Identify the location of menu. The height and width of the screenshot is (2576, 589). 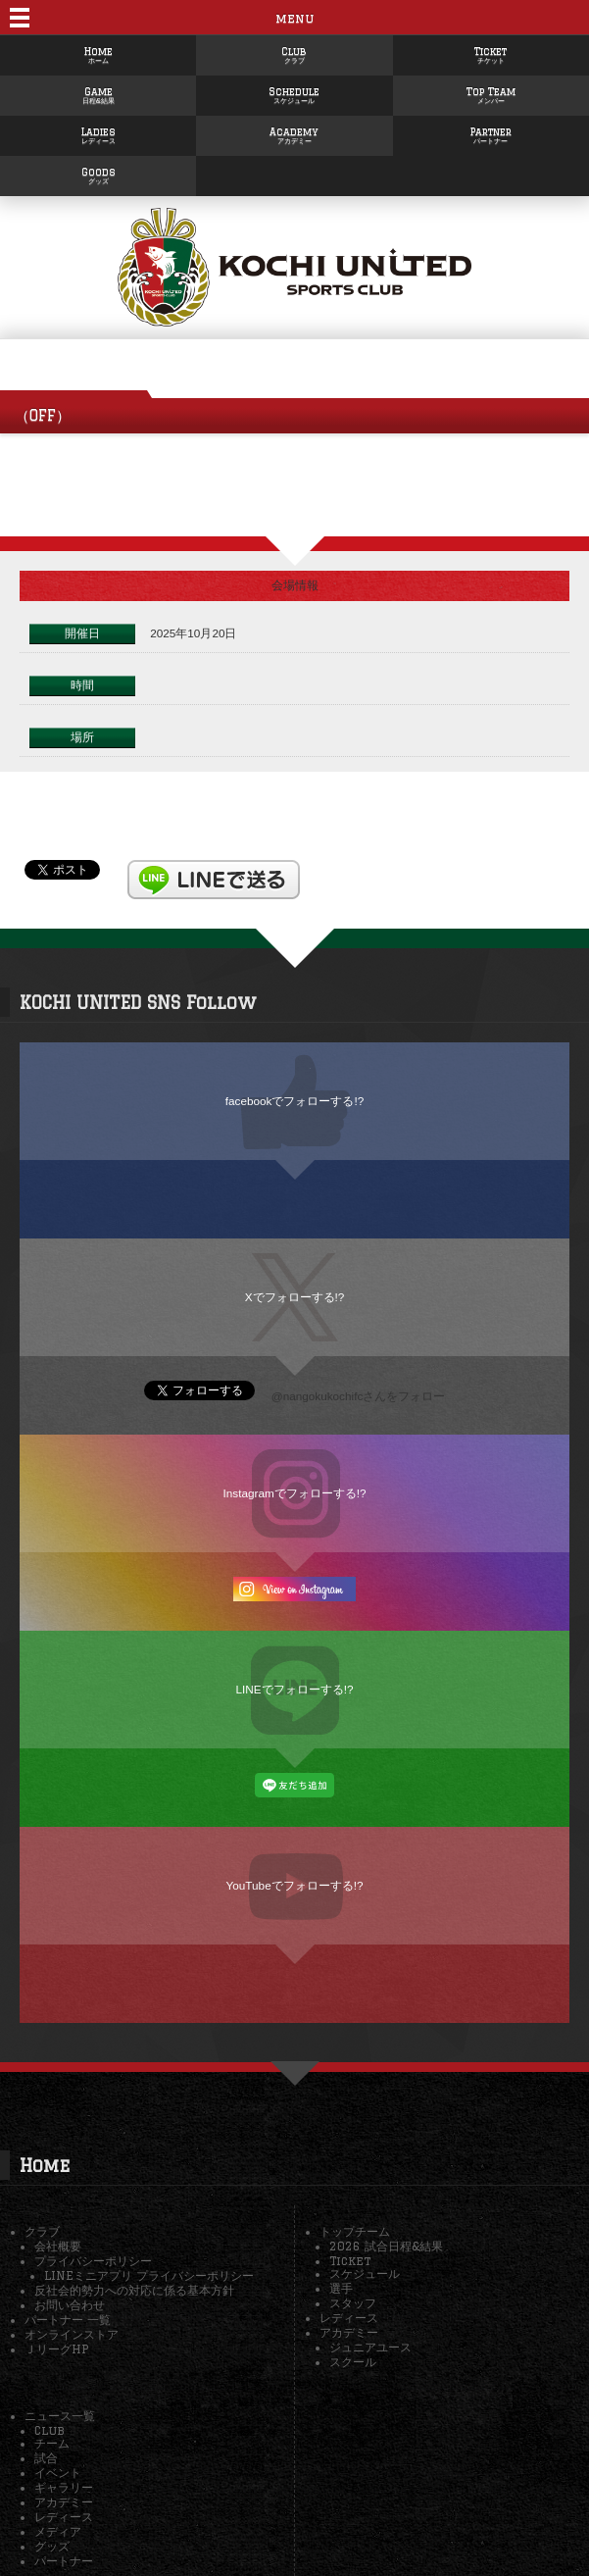
(294, 18).